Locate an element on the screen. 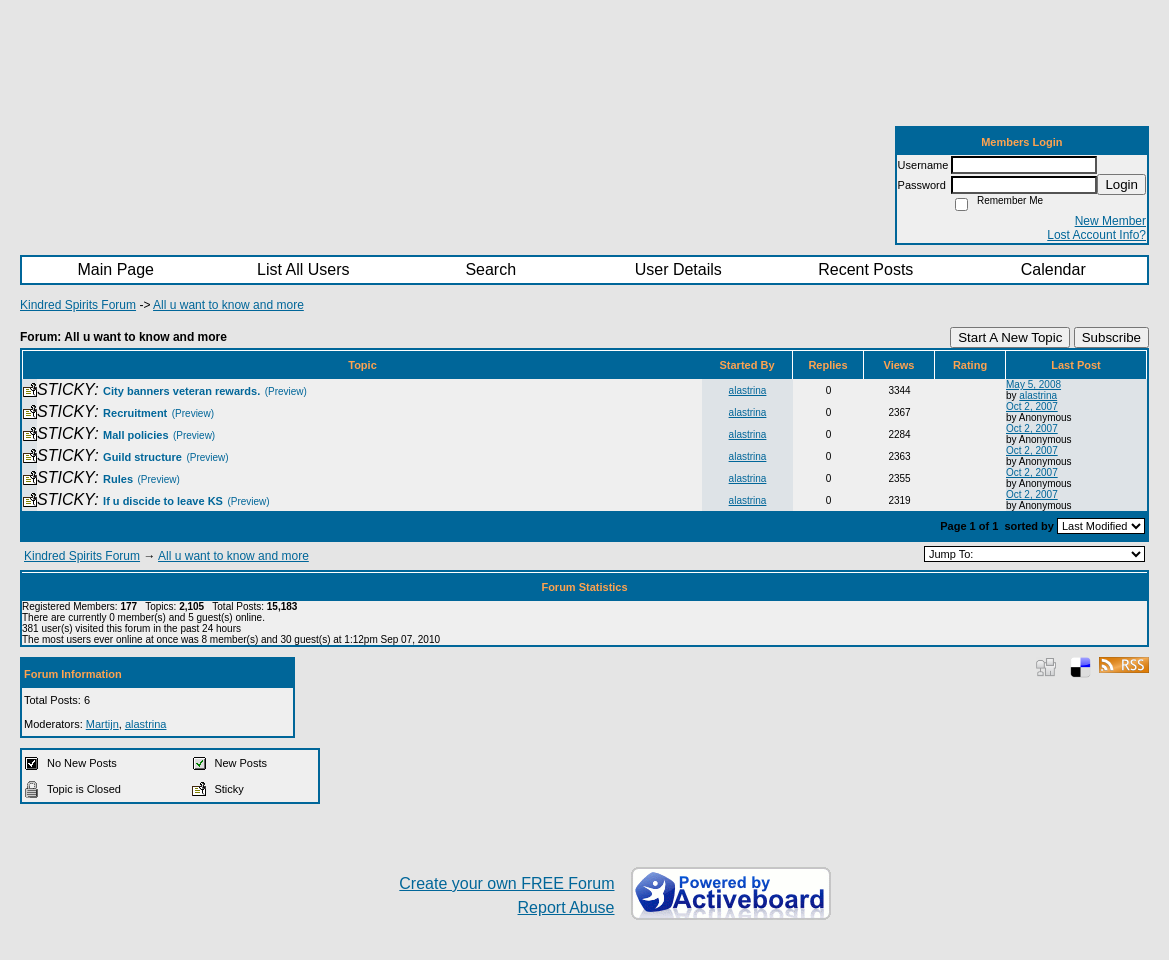 This screenshot has width=1169, height=960. Kindred Spirits Forum is located at coordinates (78, 305).